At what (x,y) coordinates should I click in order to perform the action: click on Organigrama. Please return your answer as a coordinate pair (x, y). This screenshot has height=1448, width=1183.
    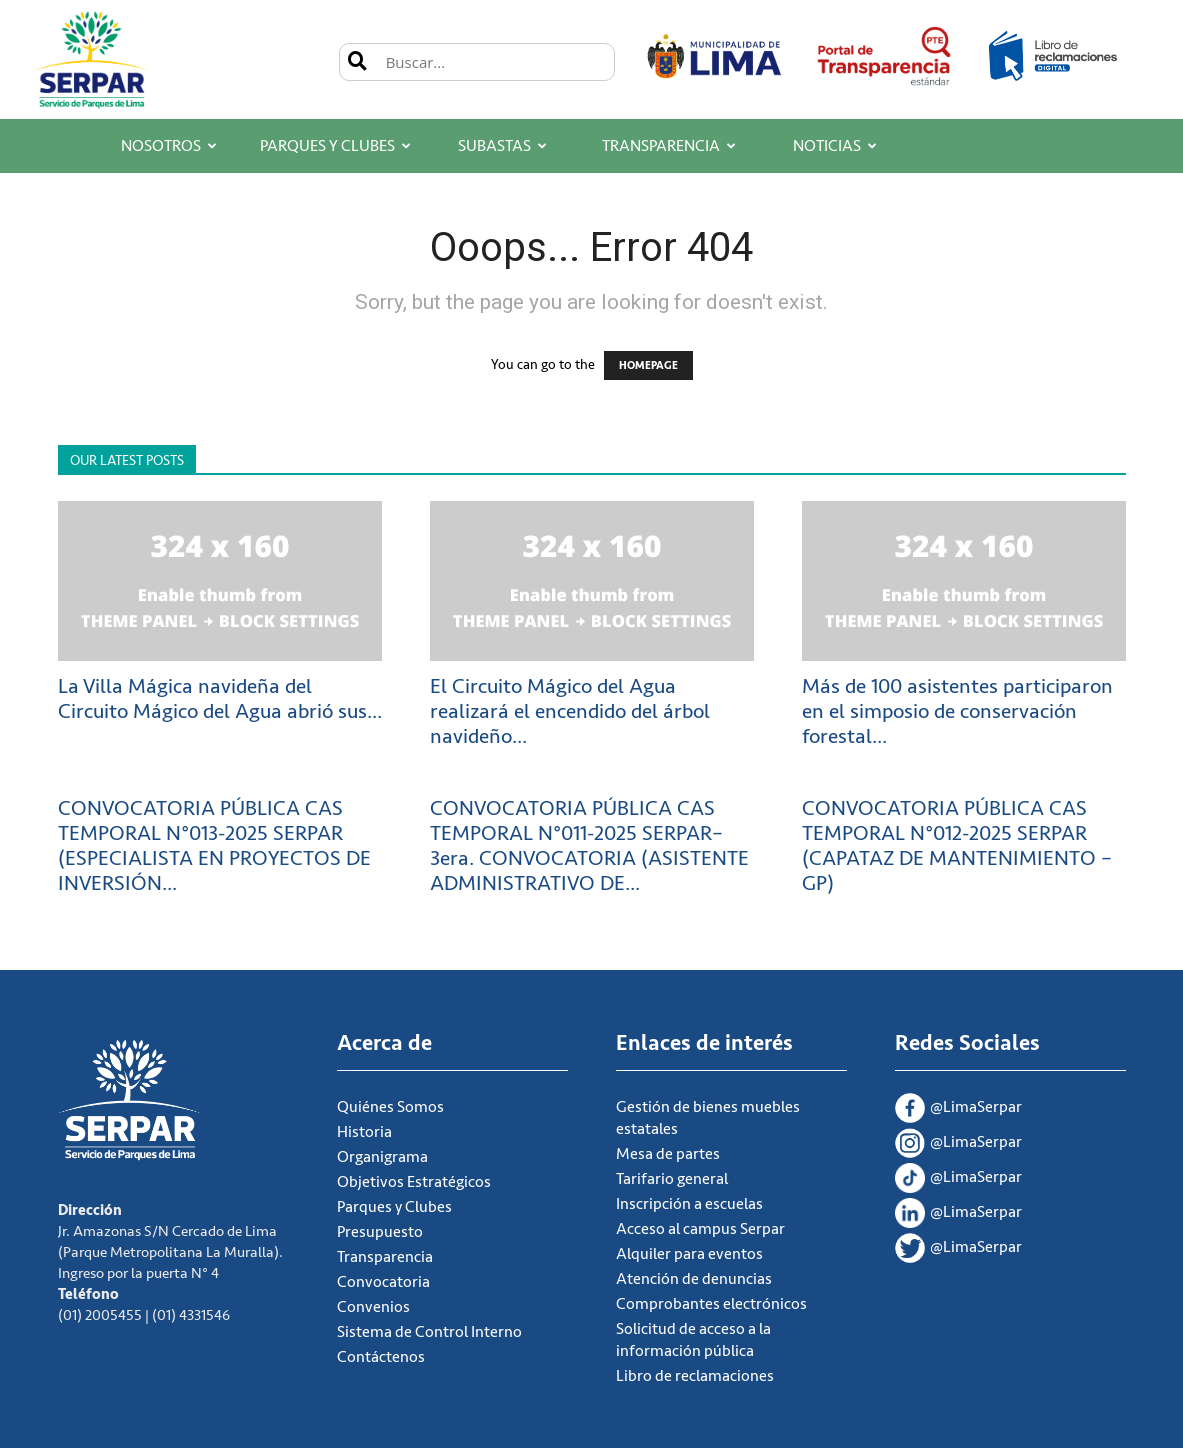
    Looking at the image, I should click on (382, 1157).